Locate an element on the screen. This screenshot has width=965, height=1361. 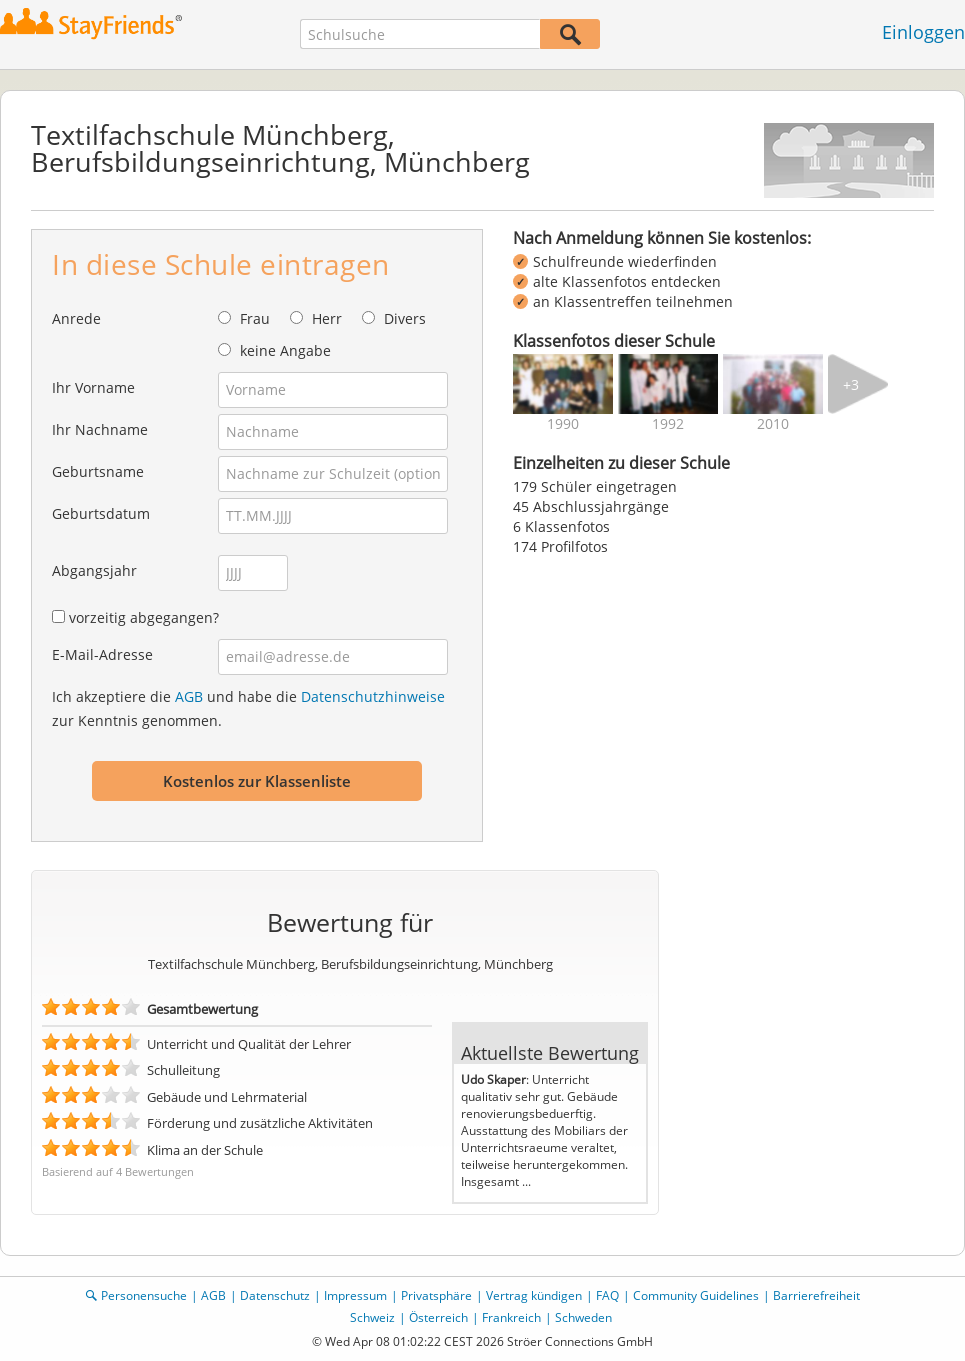
FAQ is located at coordinates (607, 1295).